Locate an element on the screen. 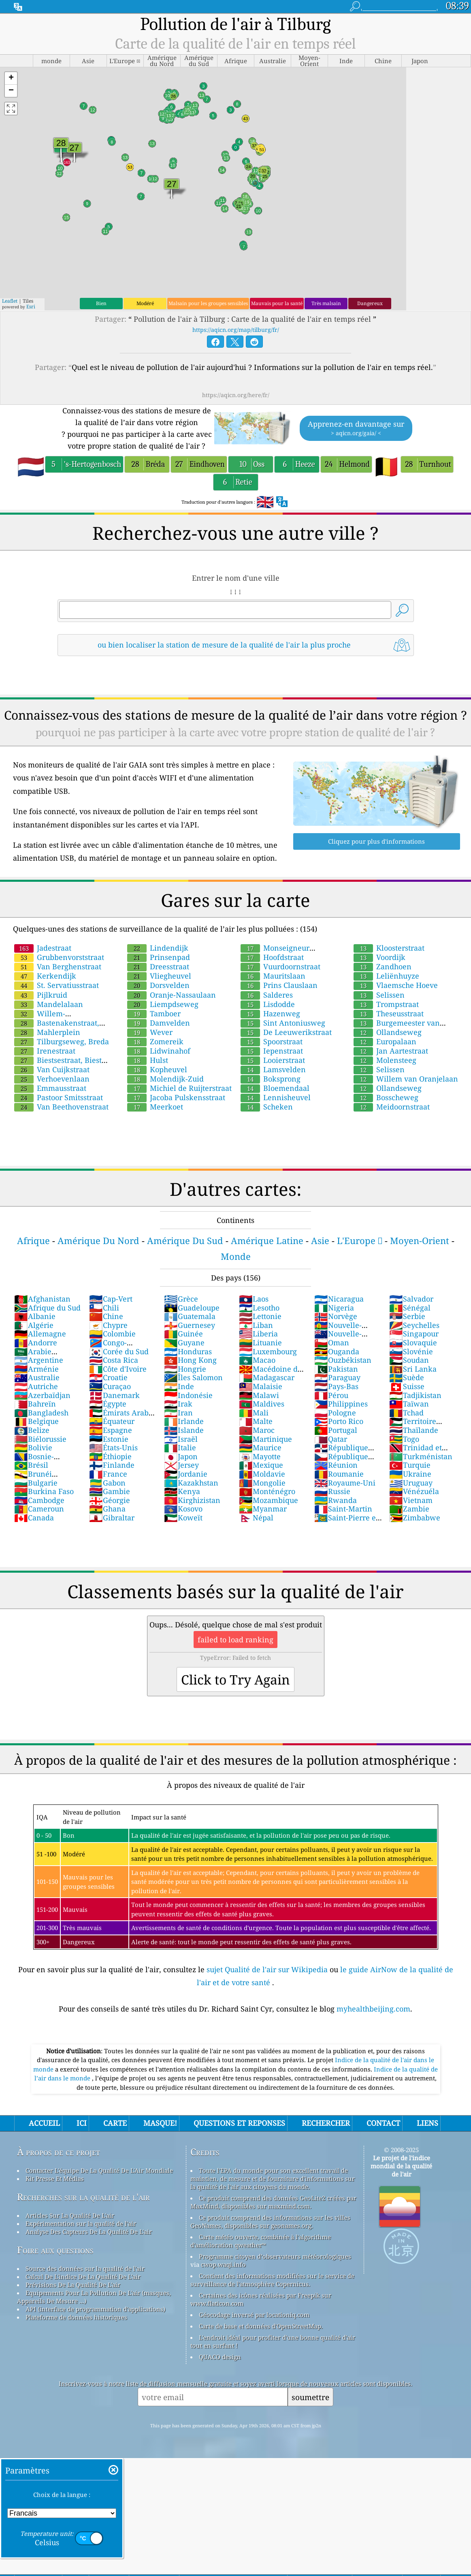 Image resolution: width=471 pixels, height=2576 pixels. Maldives is located at coordinates (261, 1404).